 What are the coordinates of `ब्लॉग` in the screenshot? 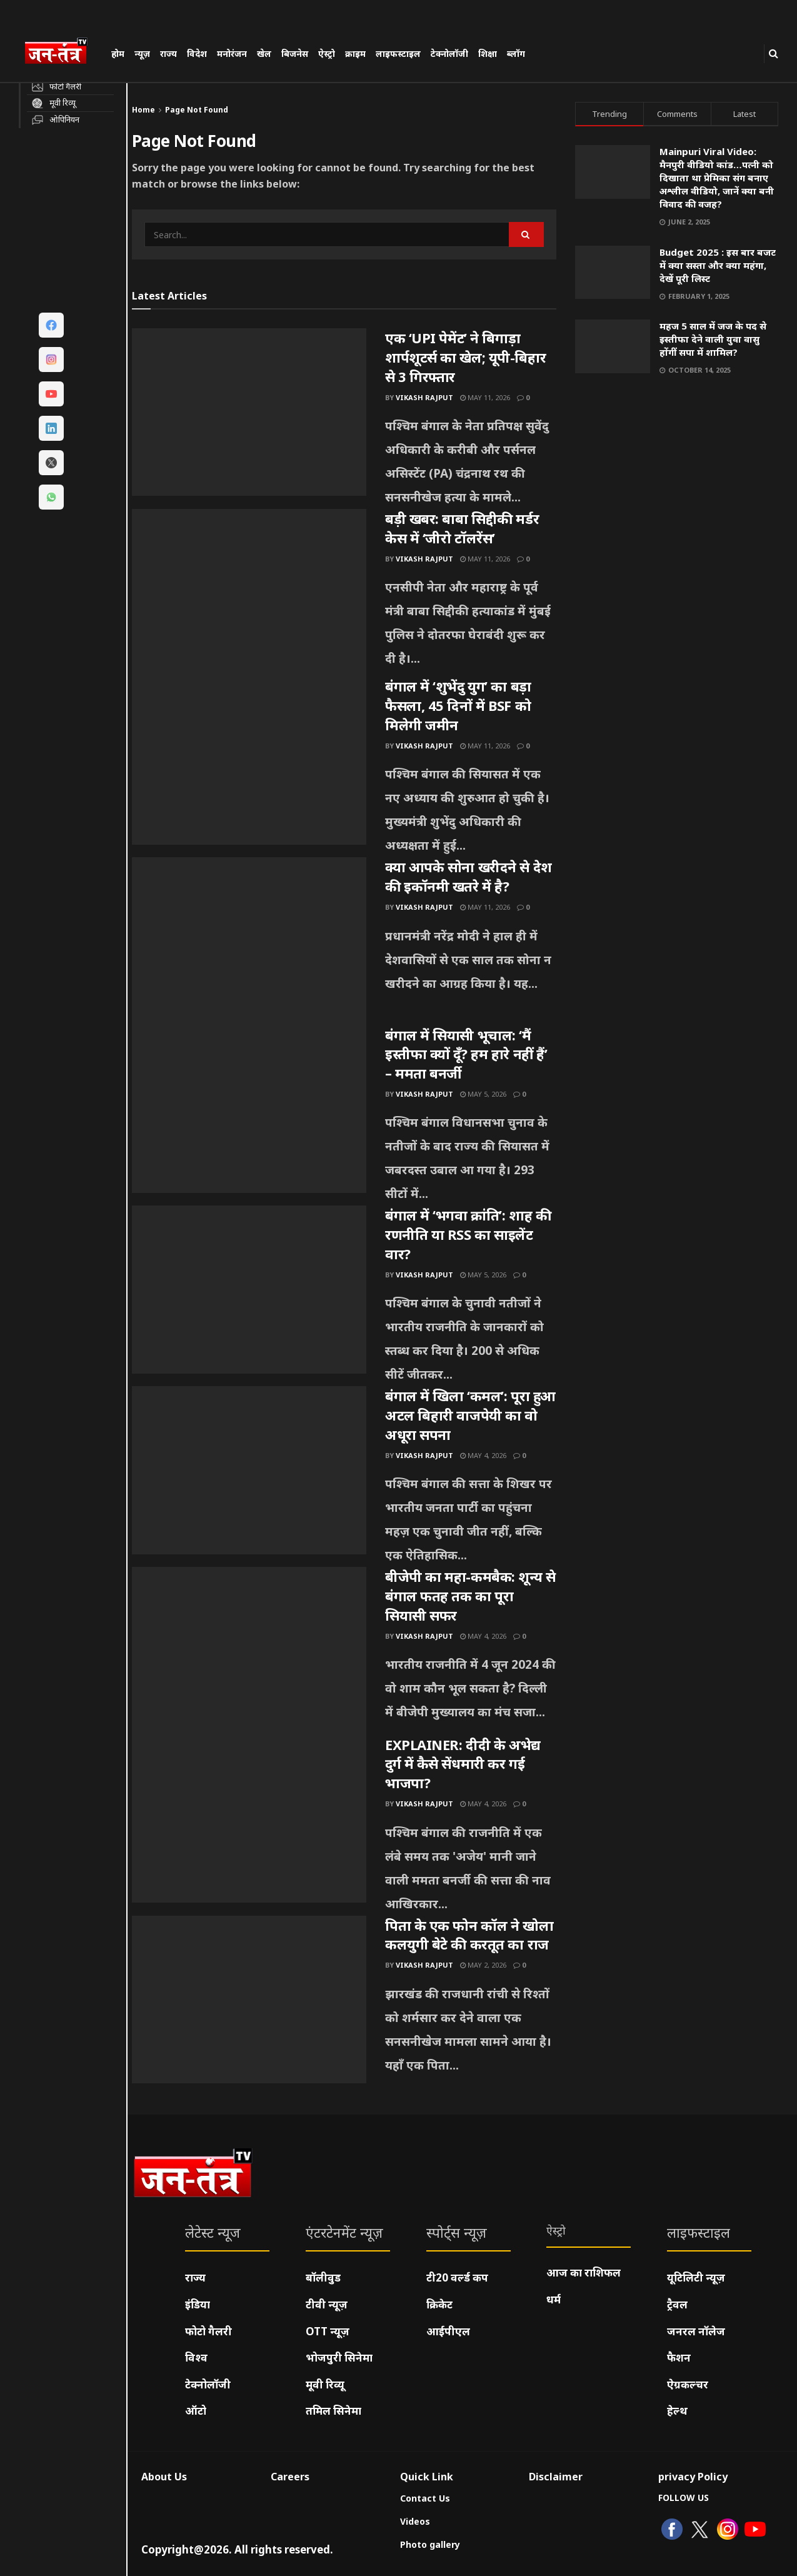 It's located at (516, 53).